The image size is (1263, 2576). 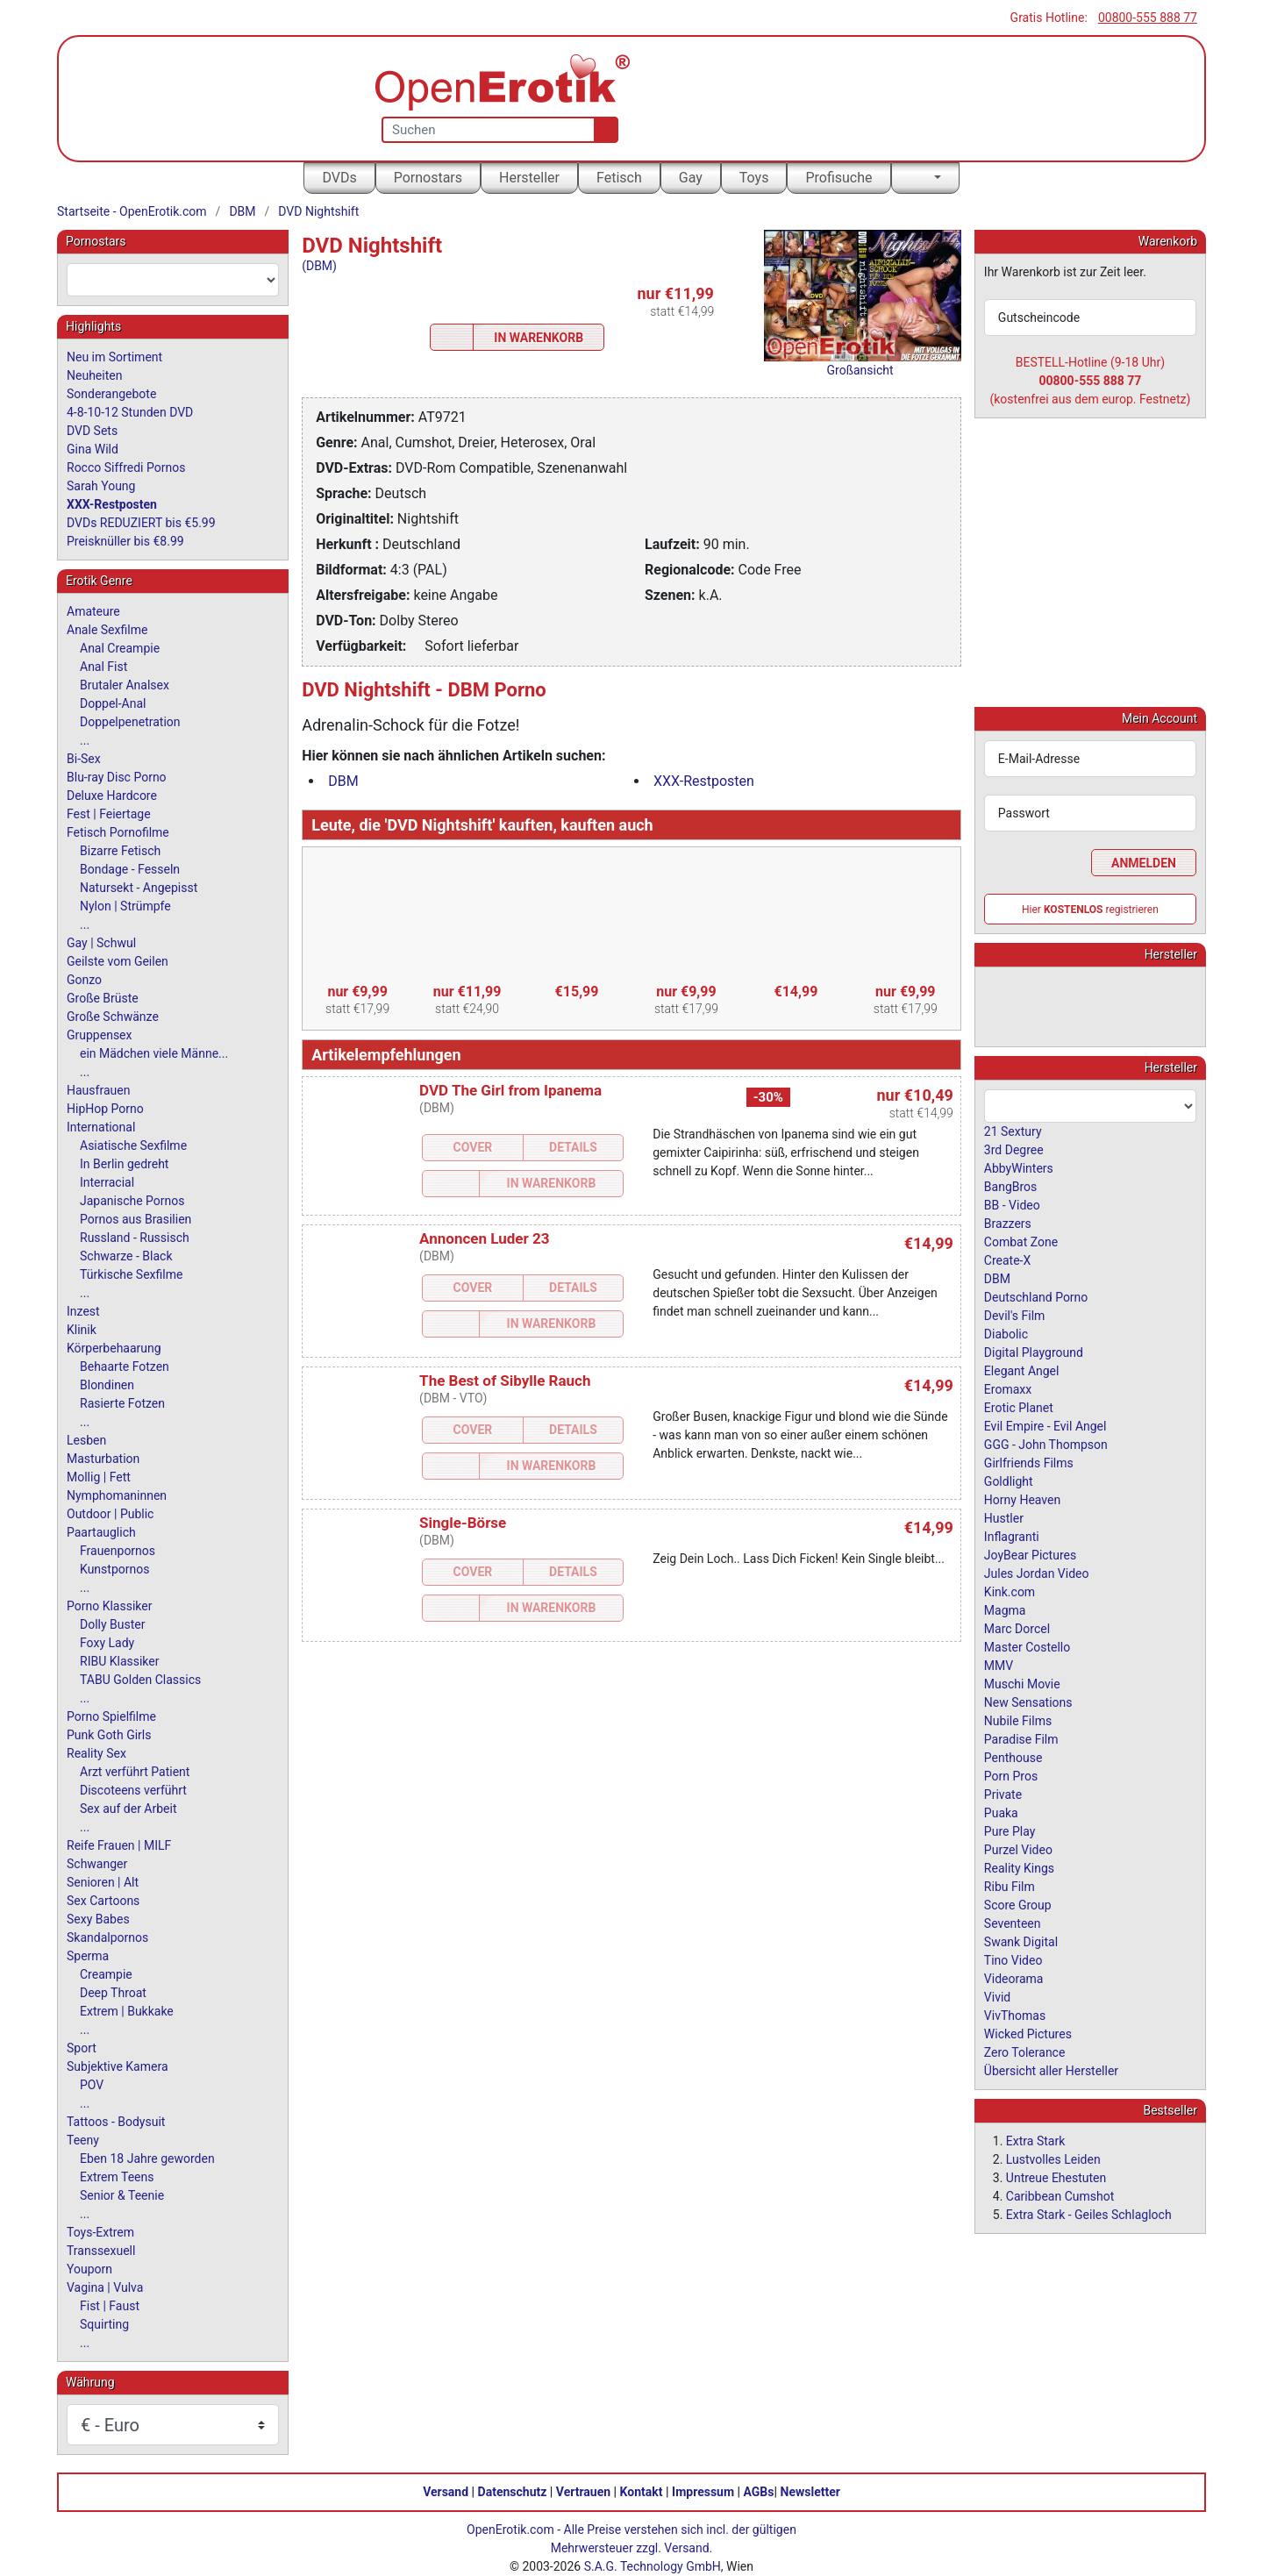 I want to click on Fetisch Pornofilme, so click(x=118, y=832).